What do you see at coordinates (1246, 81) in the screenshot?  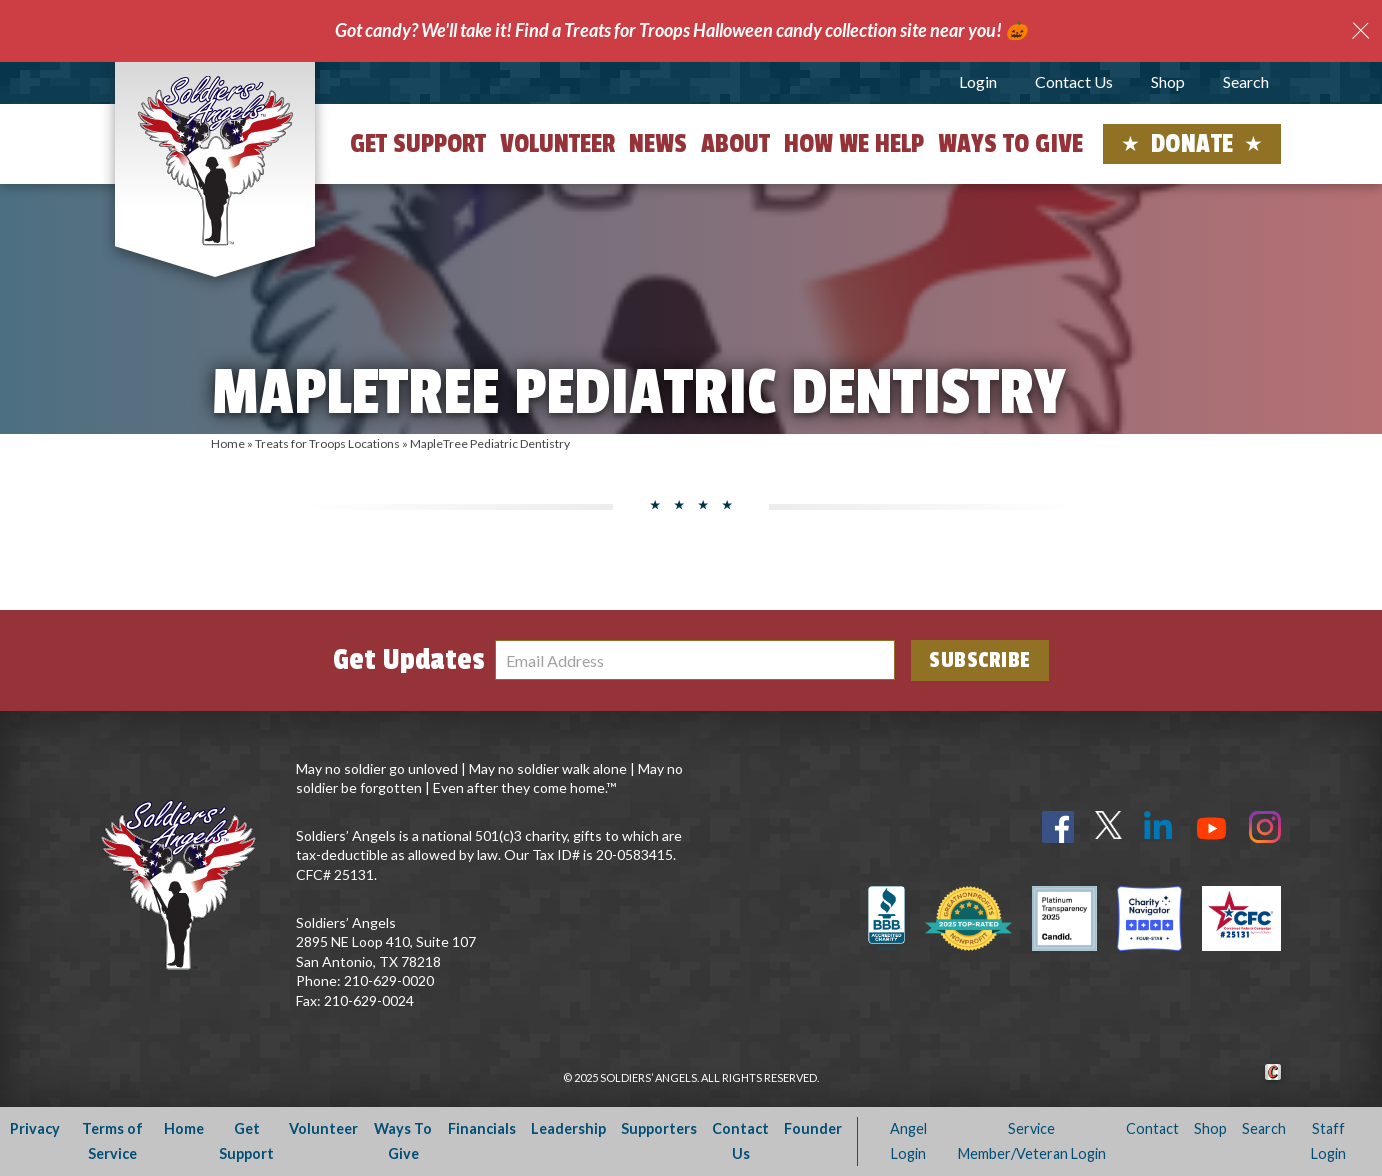 I see `Search` at bounding box center [1246, 81].